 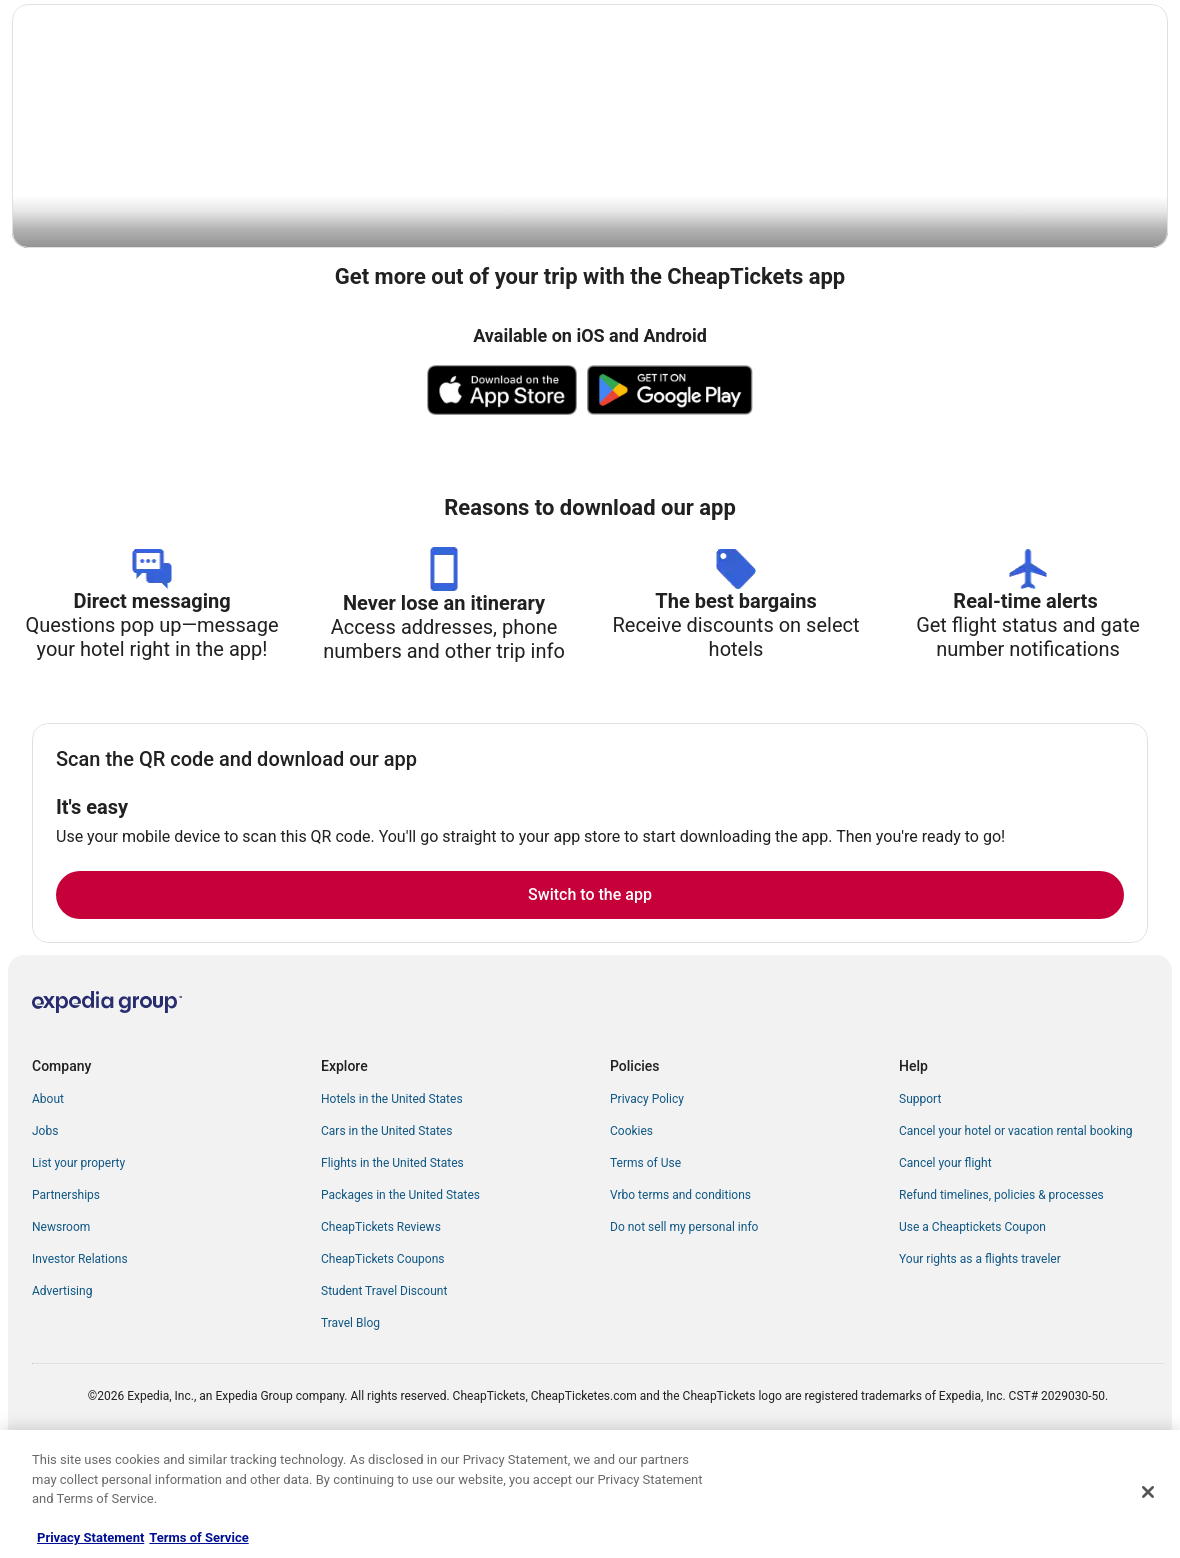 I want to click on Jobs [link], so click(x=45, y=1225).